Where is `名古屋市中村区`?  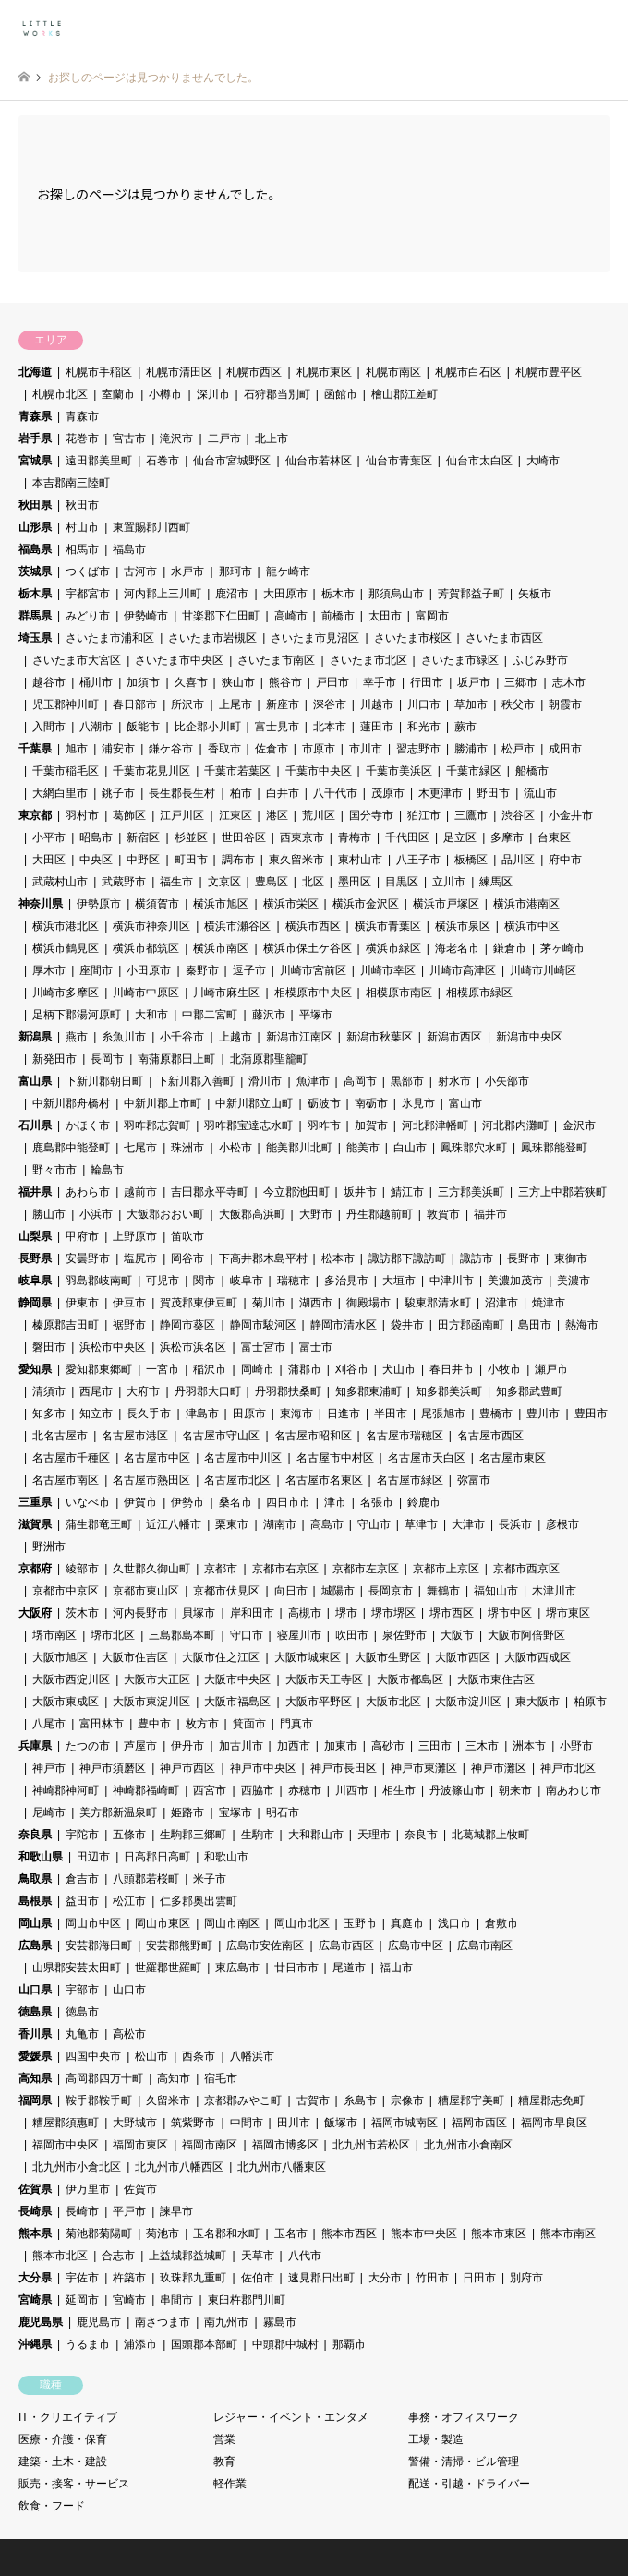
名古屋市中村区 is located at coordinates (335, 1457).